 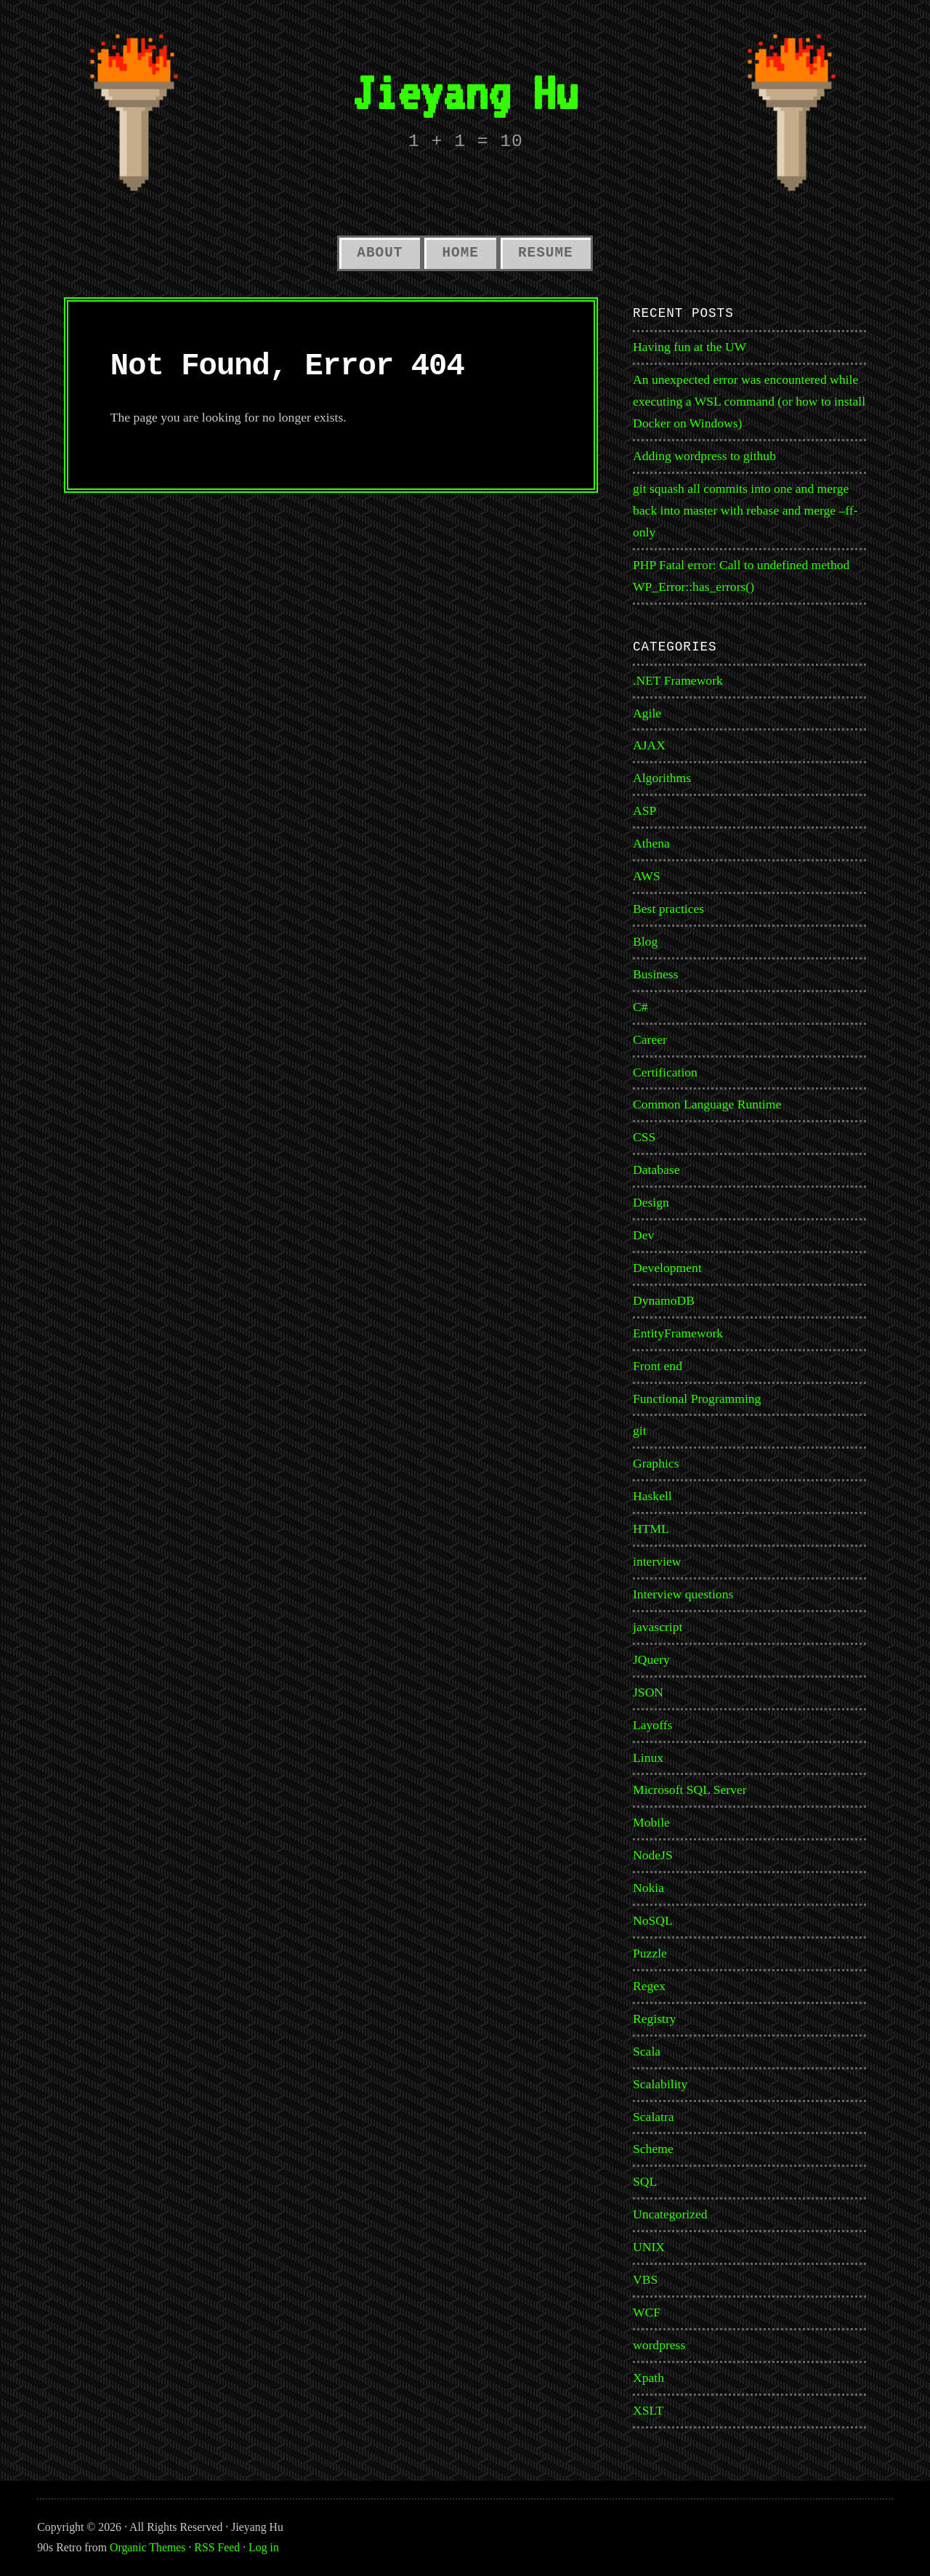 What do you see at coordinates (646, 876) in the screenshot?
I see `AWS` at bounding box center [646, 876].